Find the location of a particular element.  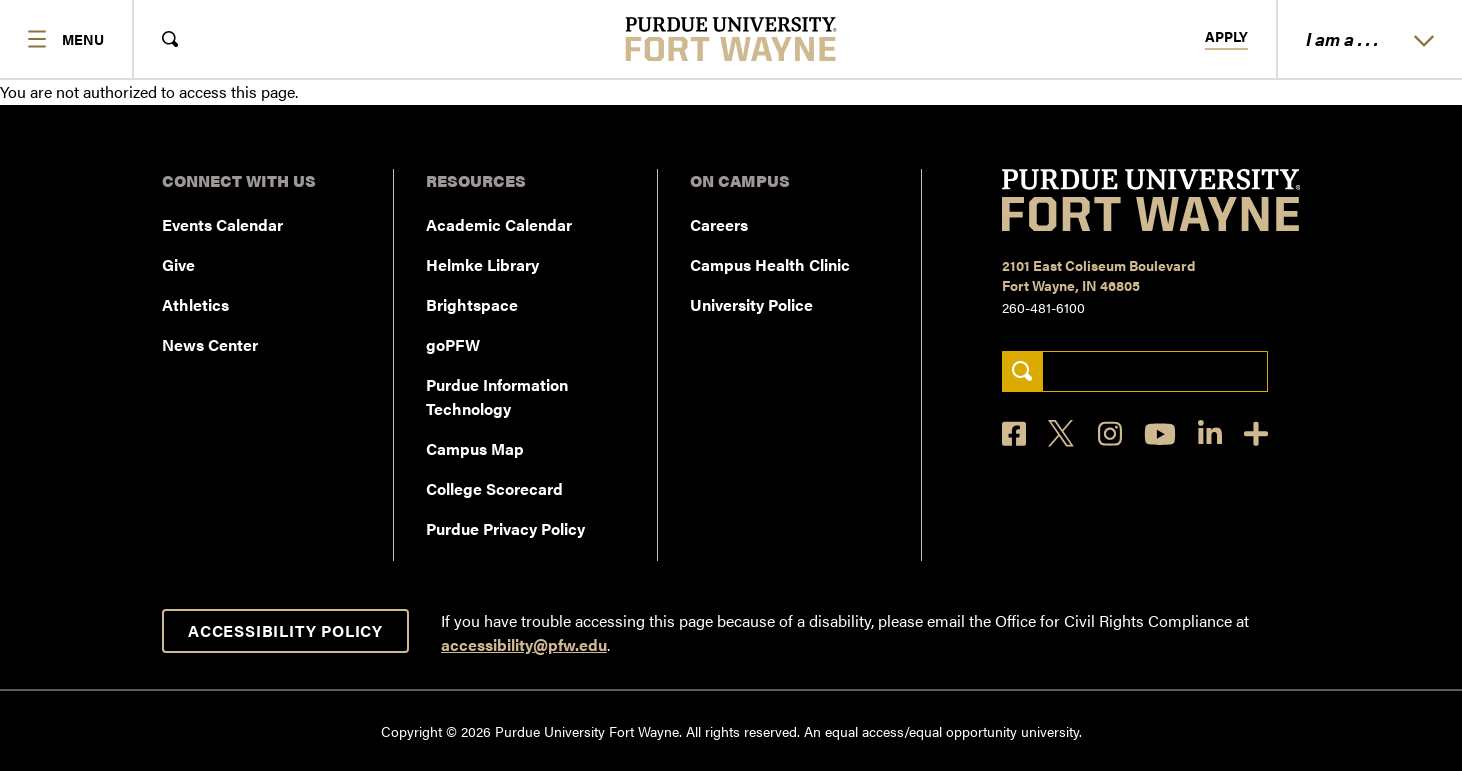

Purdue Privacy Policy is located at coordinates (505, 528).